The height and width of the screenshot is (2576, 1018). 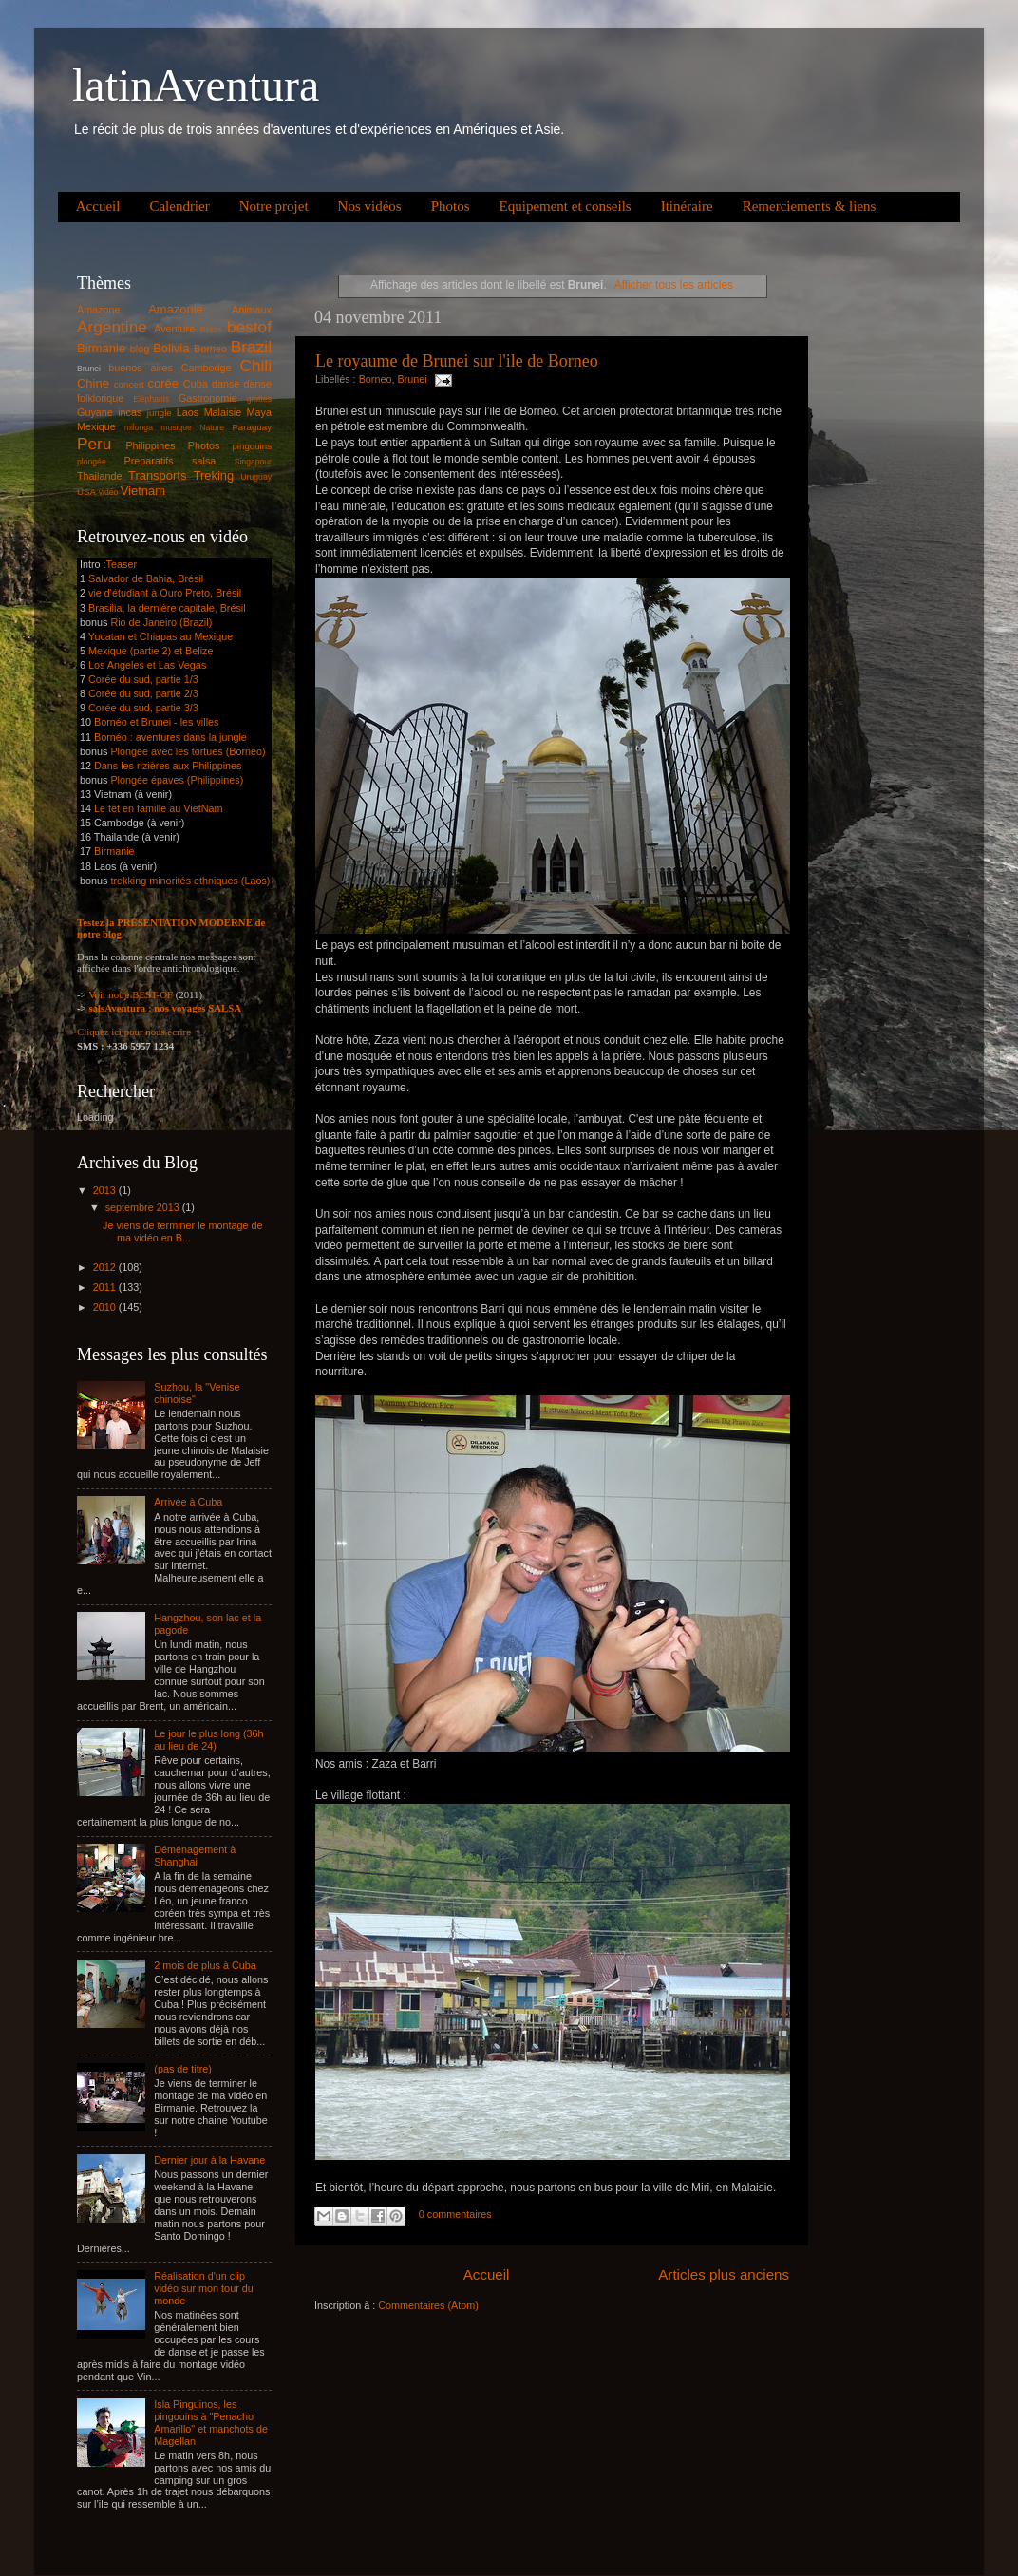 I want to click on Déménagement à Shanghai, so click(x=195, y=1855).